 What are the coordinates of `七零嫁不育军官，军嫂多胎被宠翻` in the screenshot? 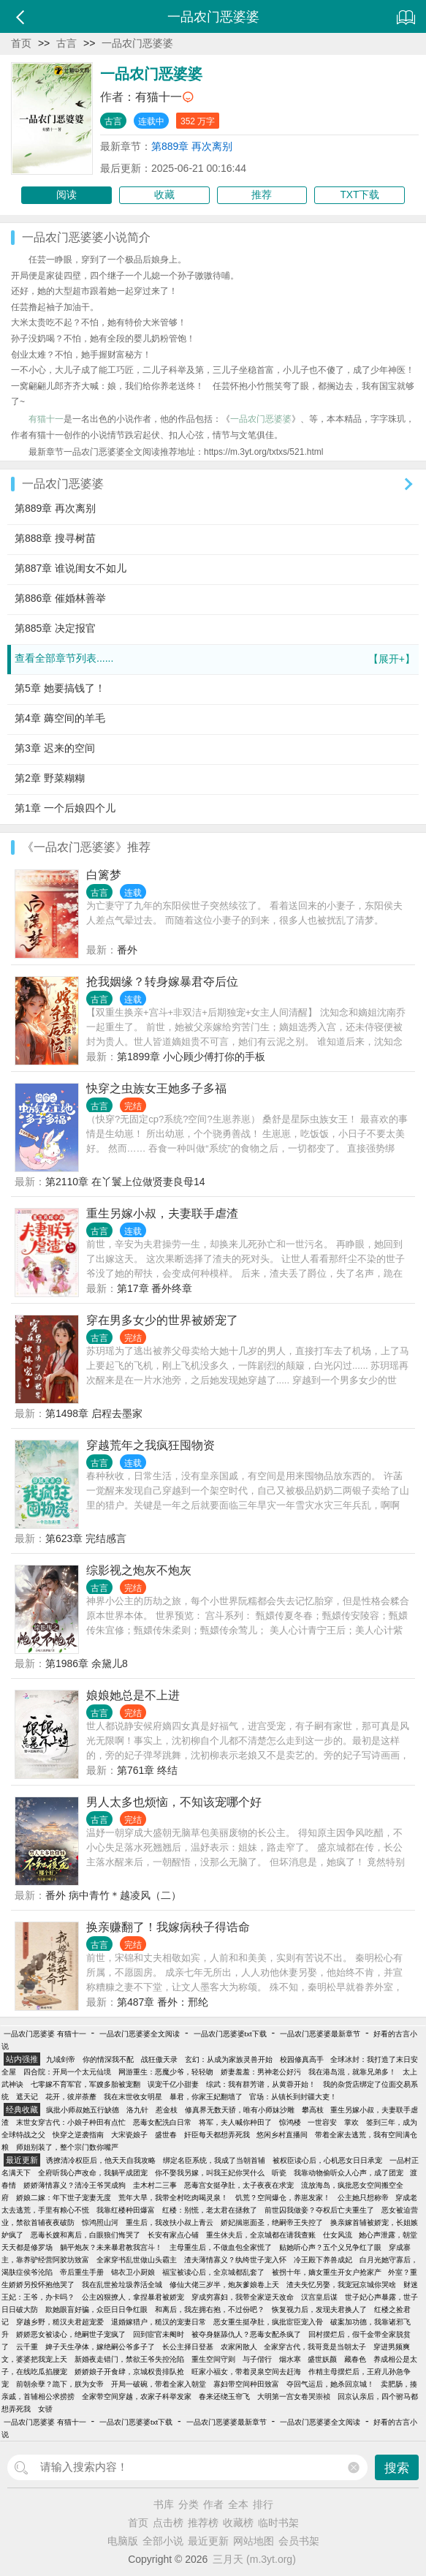 It's located at (85, 2084).